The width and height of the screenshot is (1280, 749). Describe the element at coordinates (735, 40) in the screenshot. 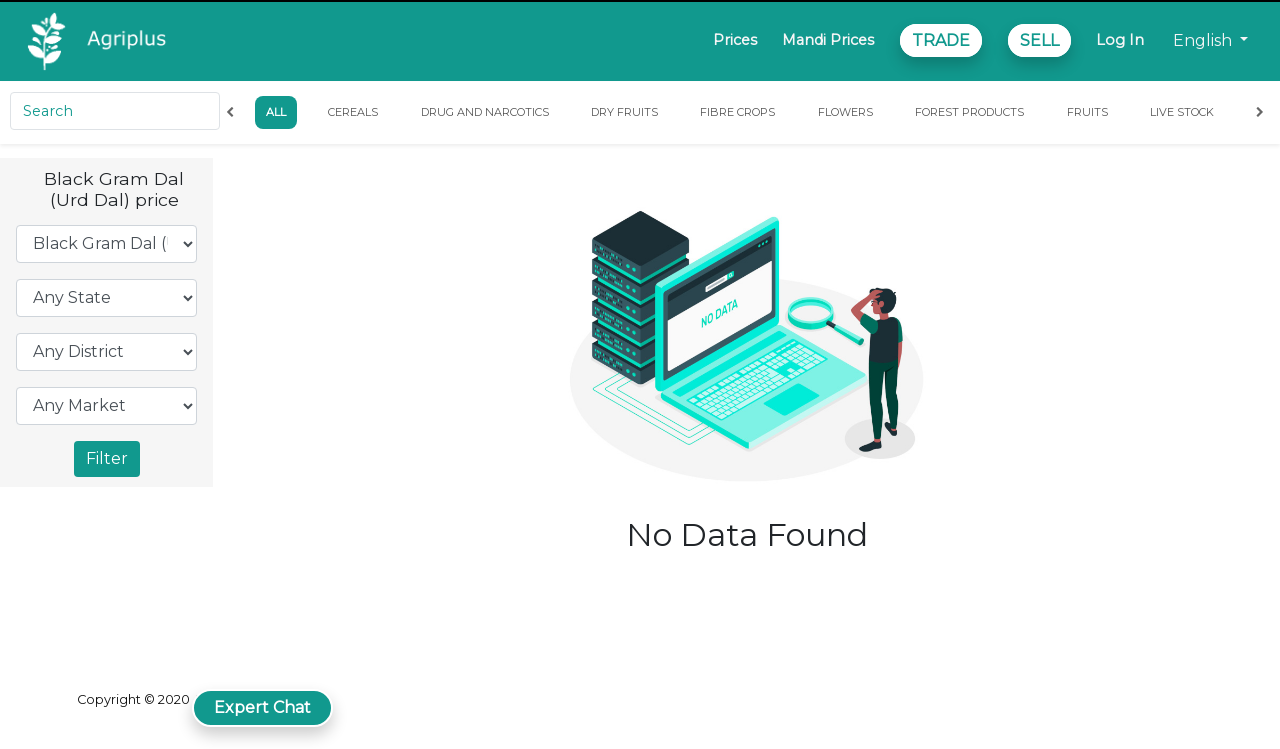

I see `Prices` at that location.